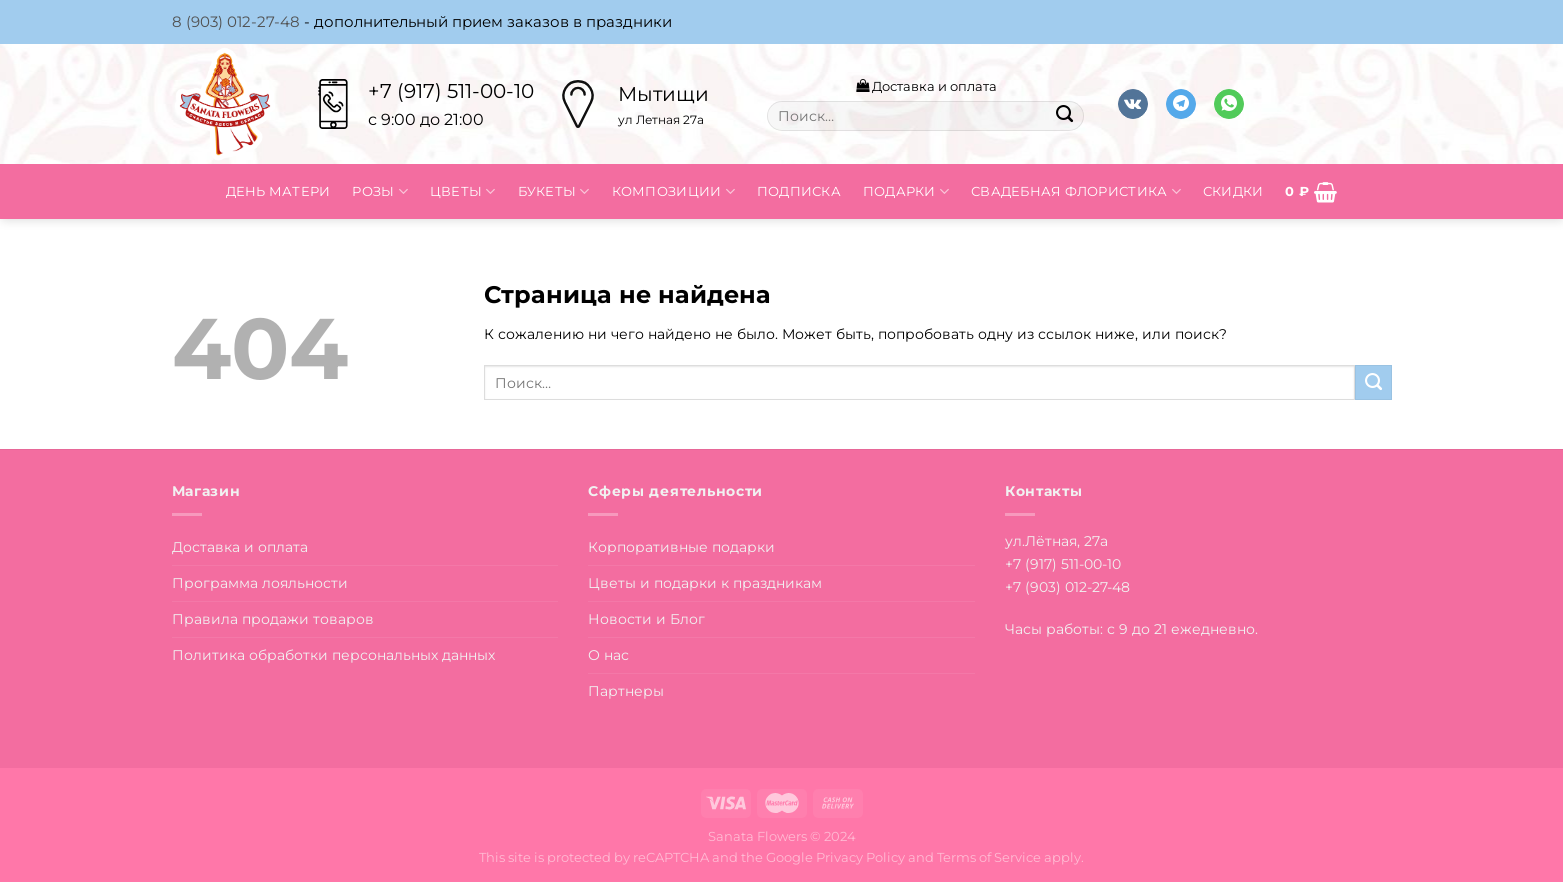 The width and height of the screenshot is (1563, 882). I want to click on О нас, so click(608, 655).